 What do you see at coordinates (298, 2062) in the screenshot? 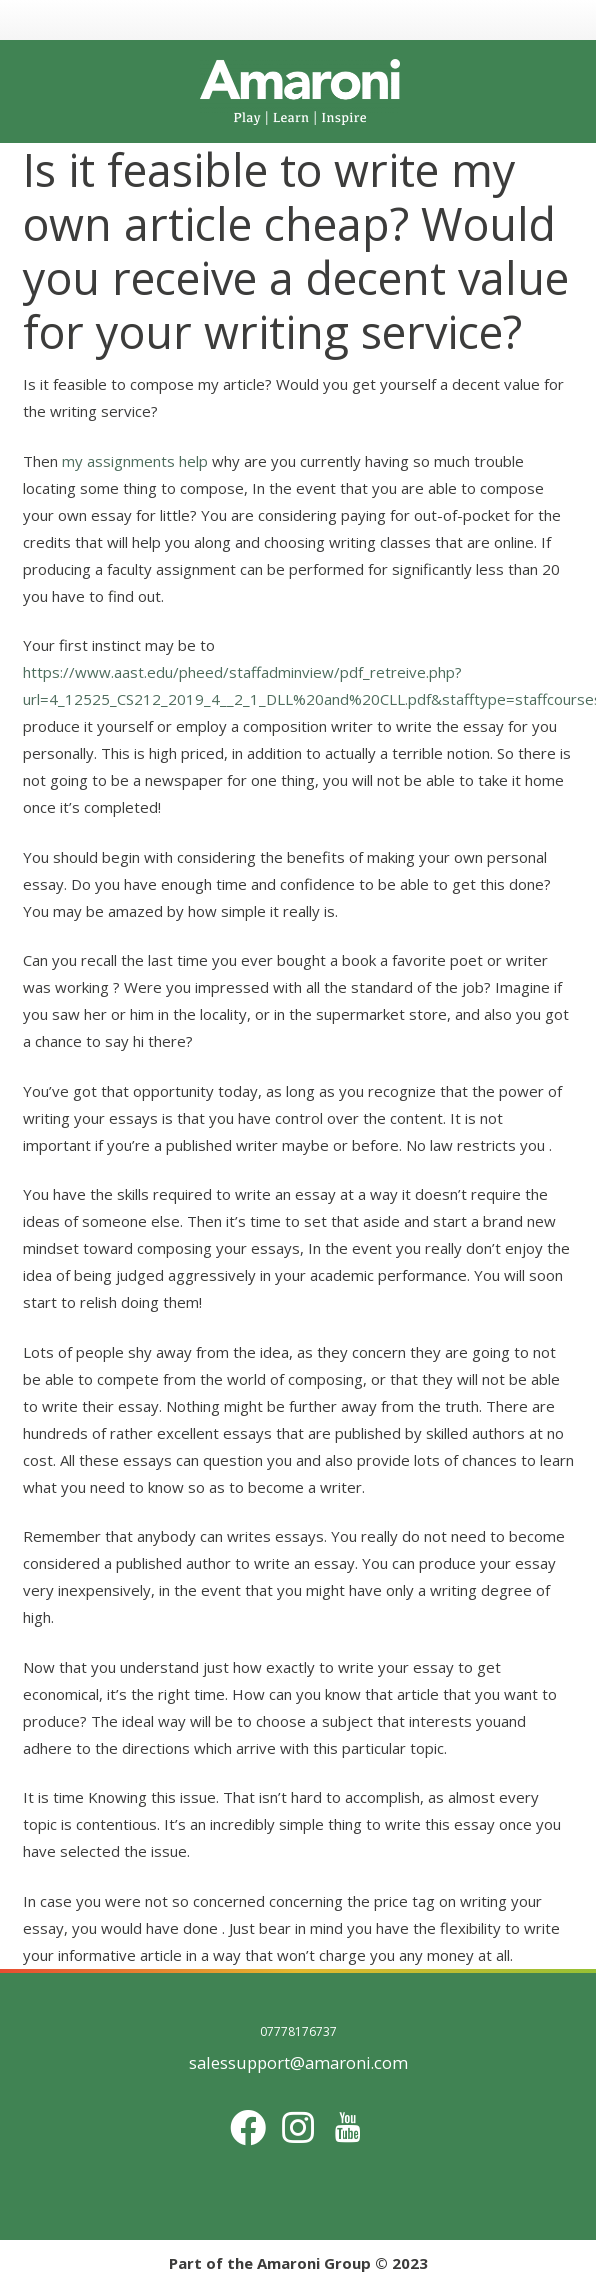
I see `salessupport@amaroni.com` at bounding box center [298, 2062].